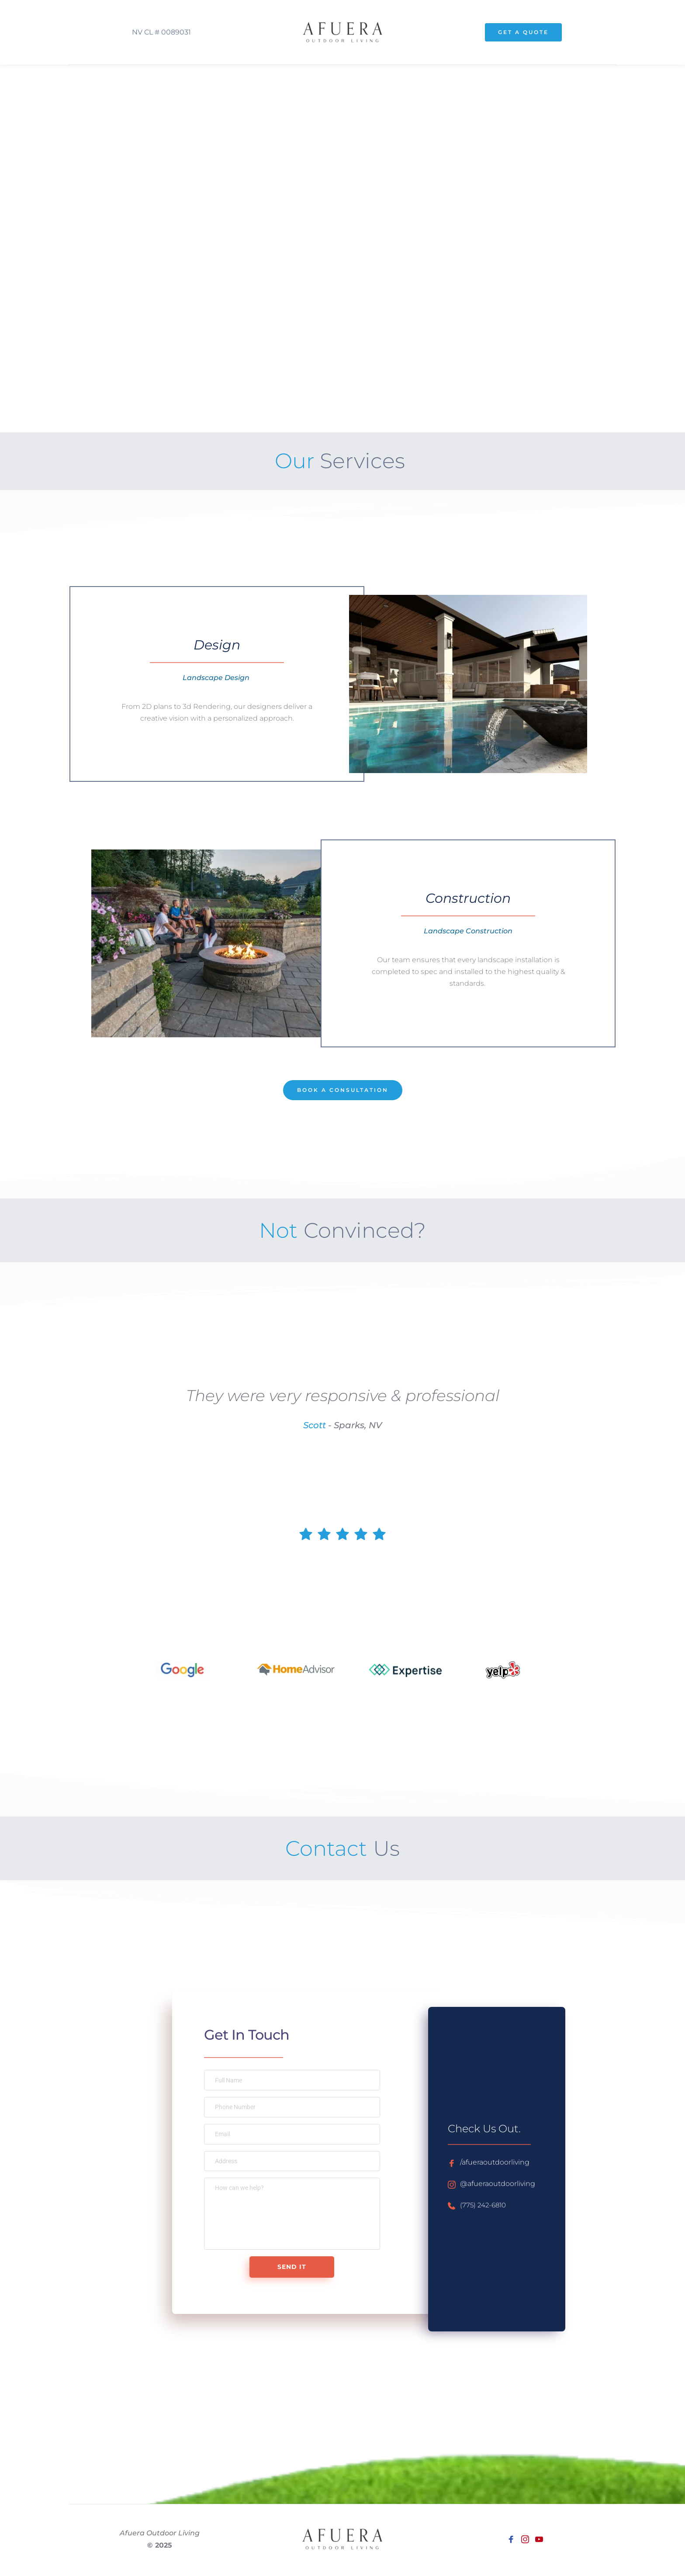 The image size is (685, 2576). What do you see at coordinates (499, 2162) in the screenshot?
I see `/afueraoutdoorliving` at bounding box center [499, 2162].